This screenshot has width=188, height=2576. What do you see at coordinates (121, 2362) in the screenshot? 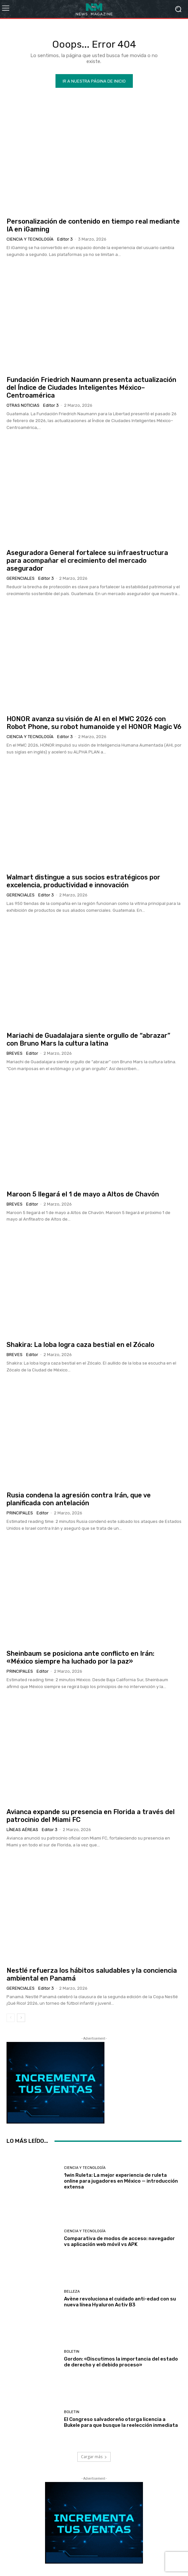
I see `Gordon: «Discutimos la importancia del estado de derecho y el debido proceso»` at bounding box center [121, 2362].